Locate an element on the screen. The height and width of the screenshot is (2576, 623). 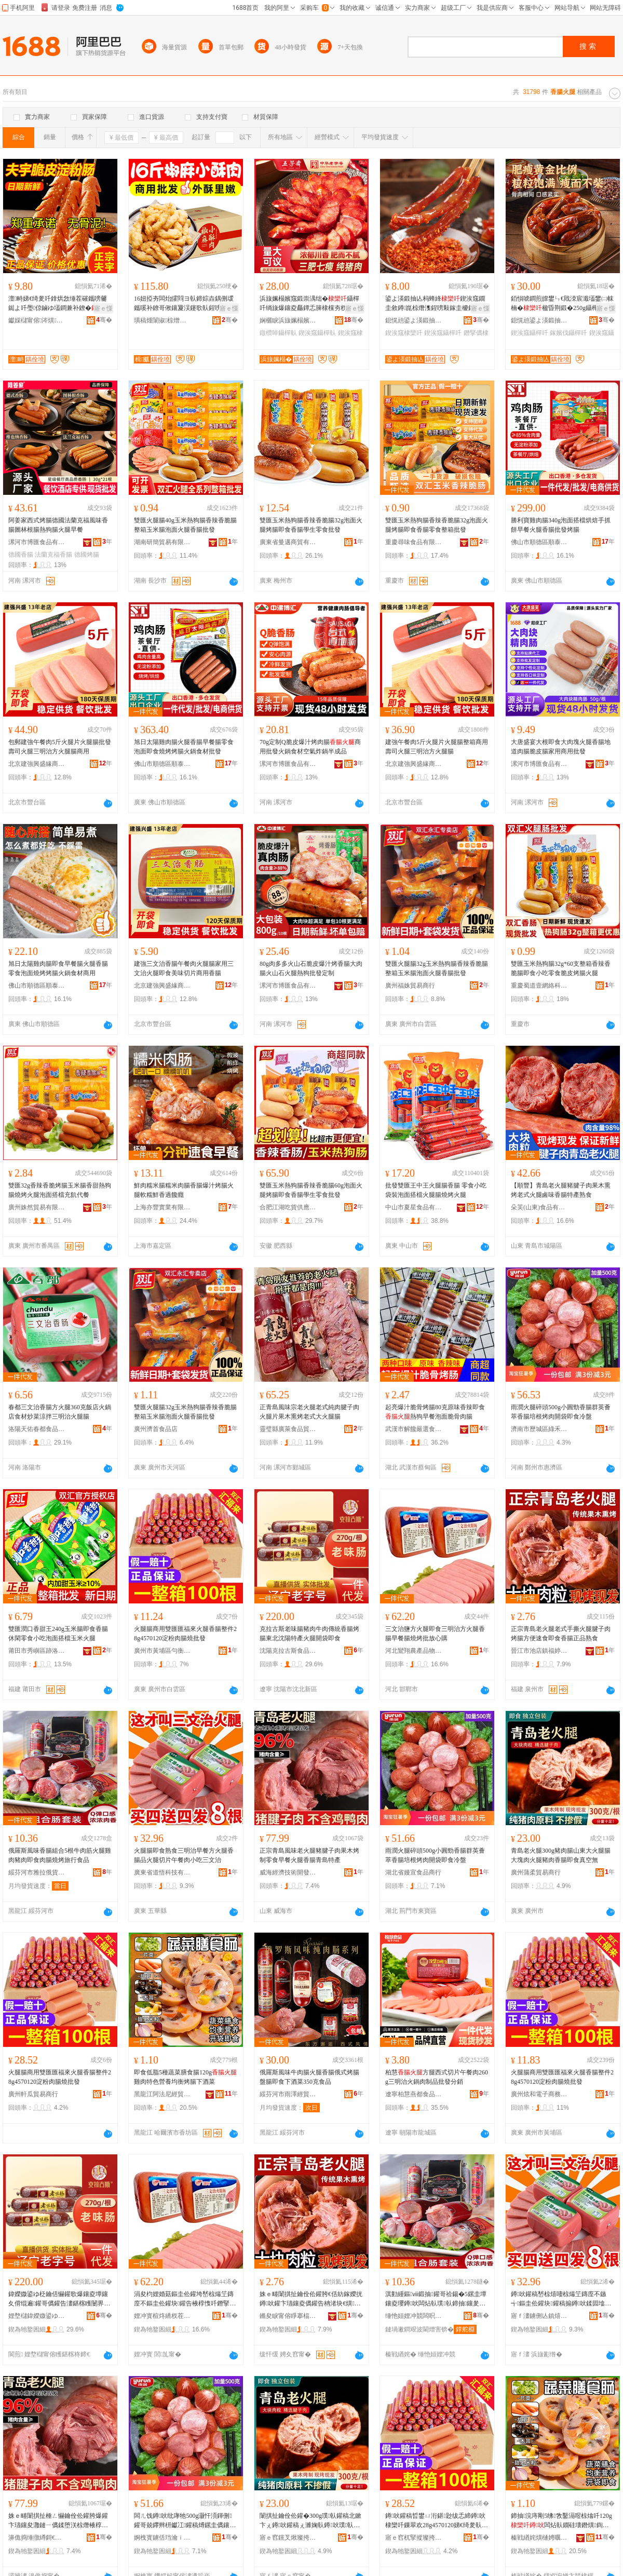
濟南市歷城區綠禾食品商行 is located at coordinates (539, 1429).